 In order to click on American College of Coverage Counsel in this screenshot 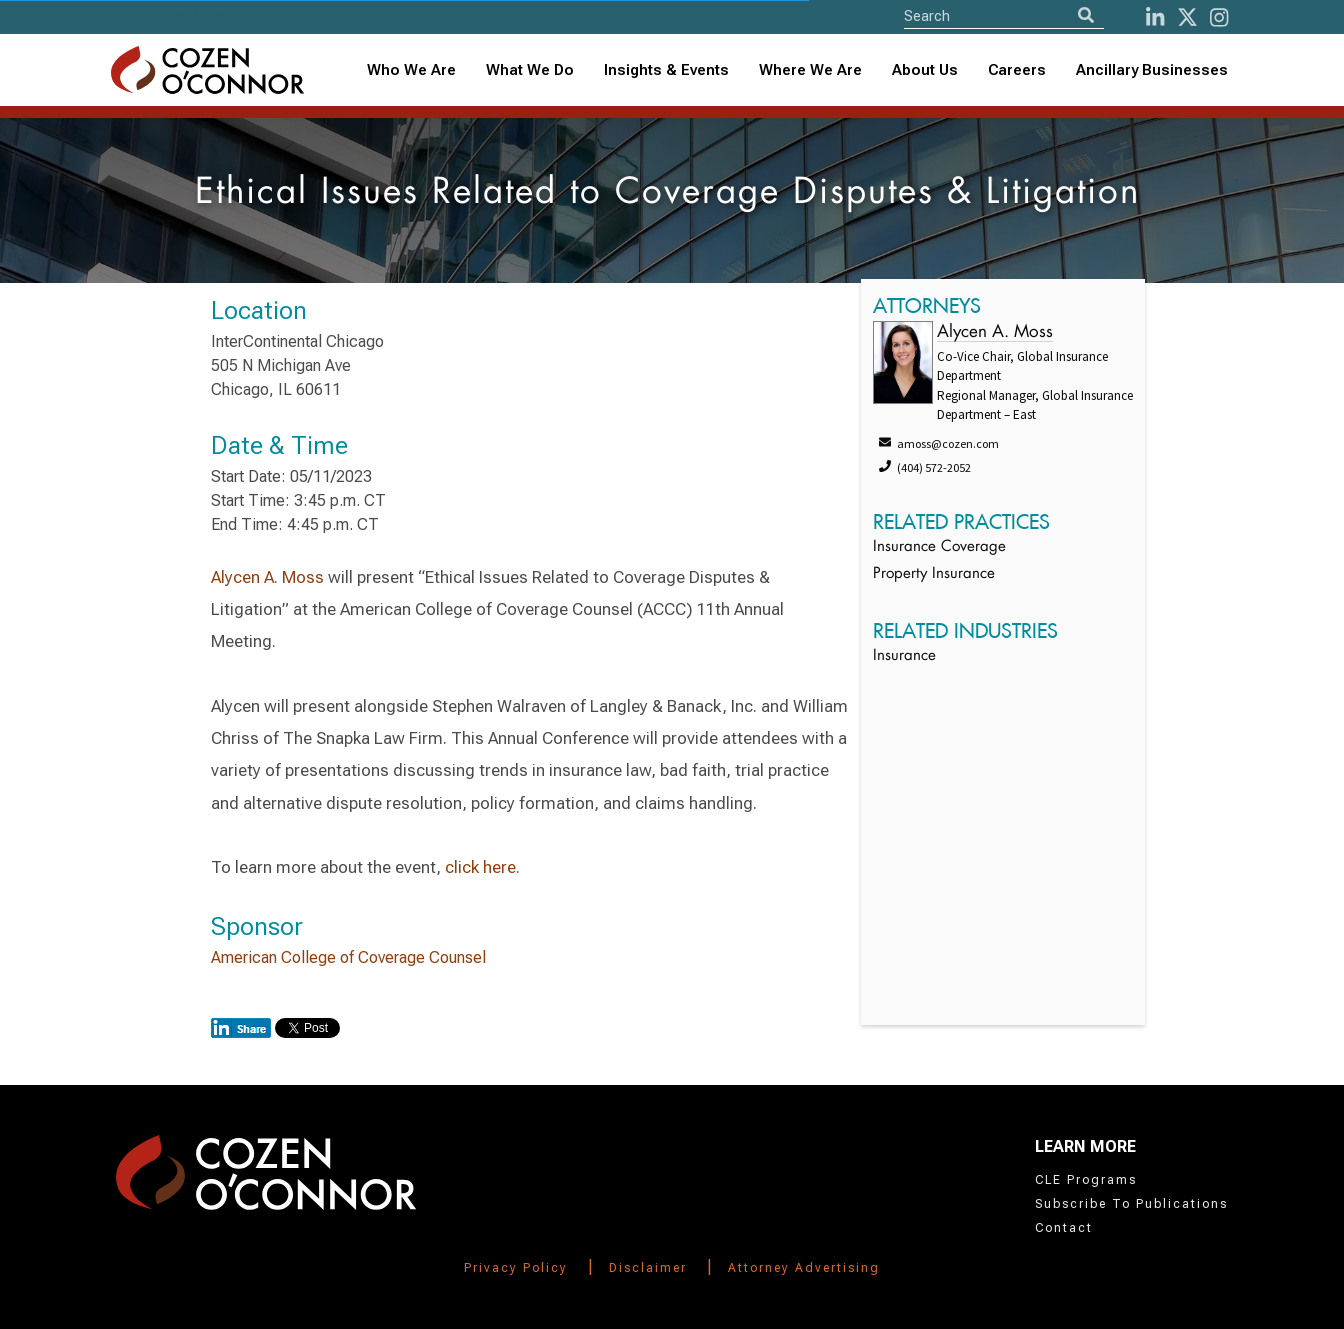, I will do `click(348, 957)`.